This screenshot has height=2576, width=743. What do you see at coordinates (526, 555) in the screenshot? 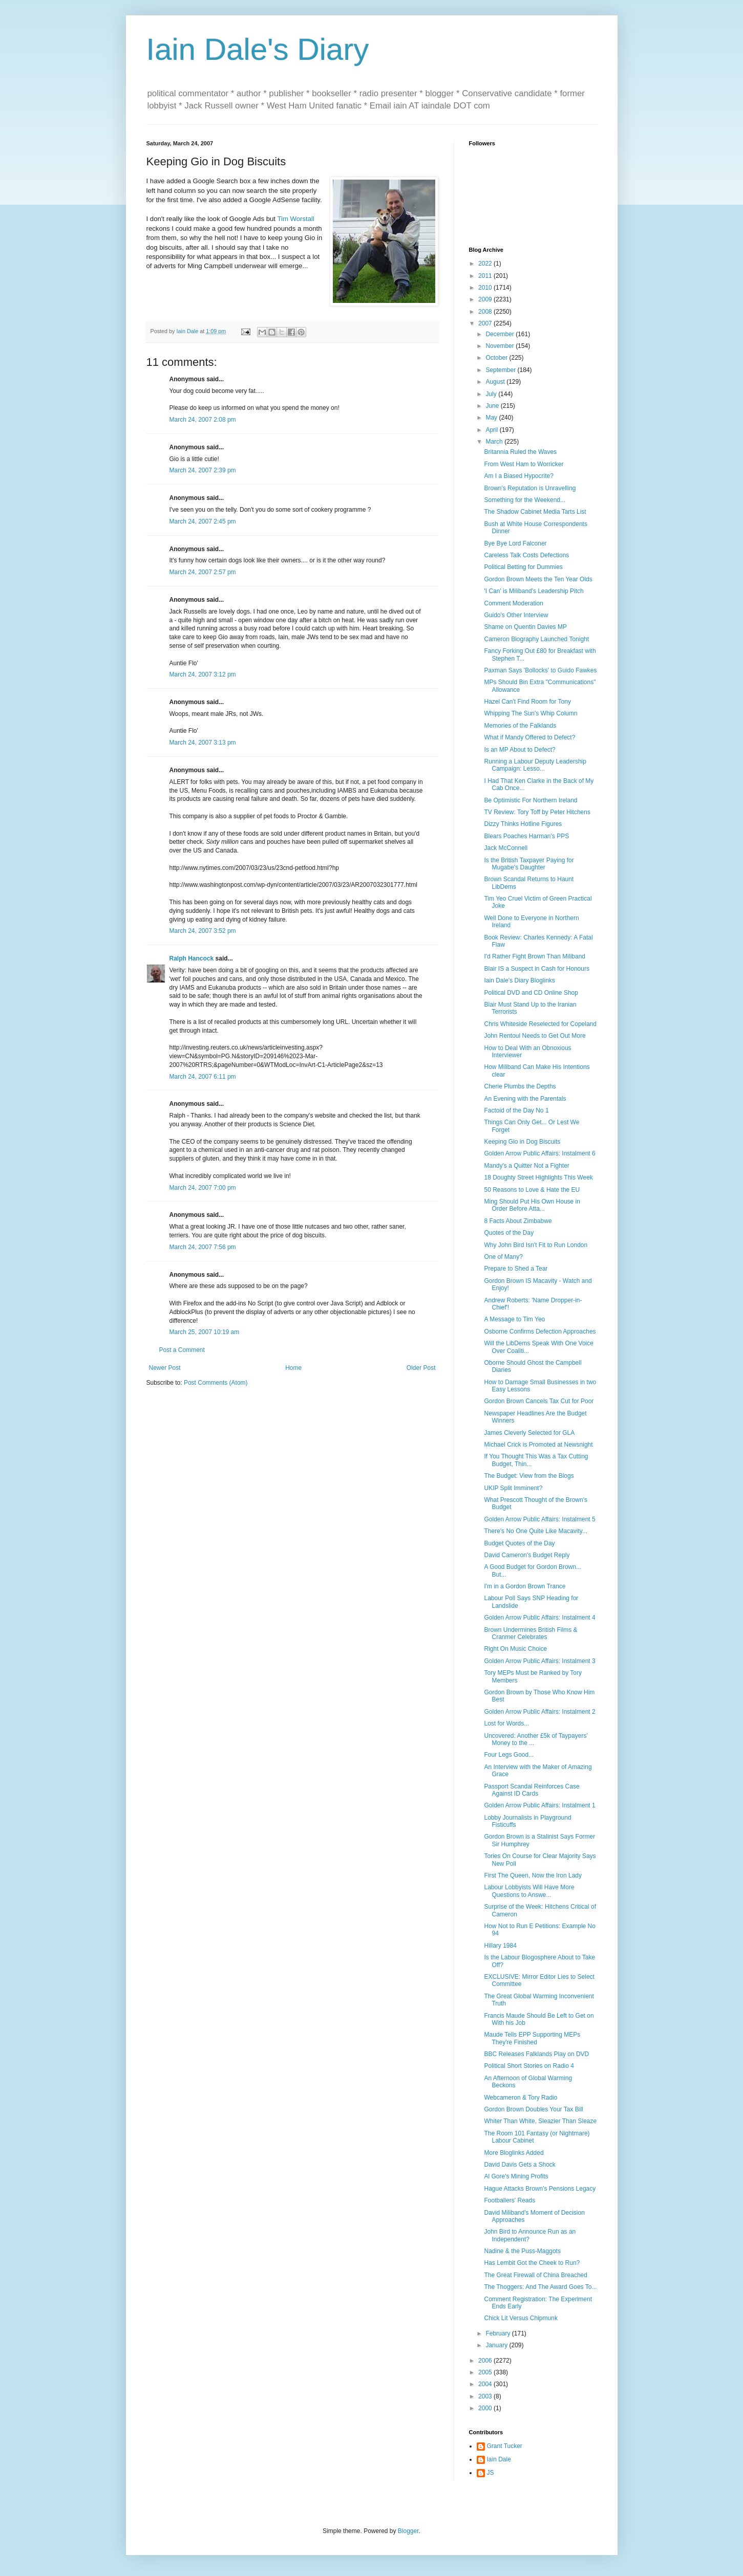
I see `Careless Talk Costs Defections` at bounding box center [526, 555].